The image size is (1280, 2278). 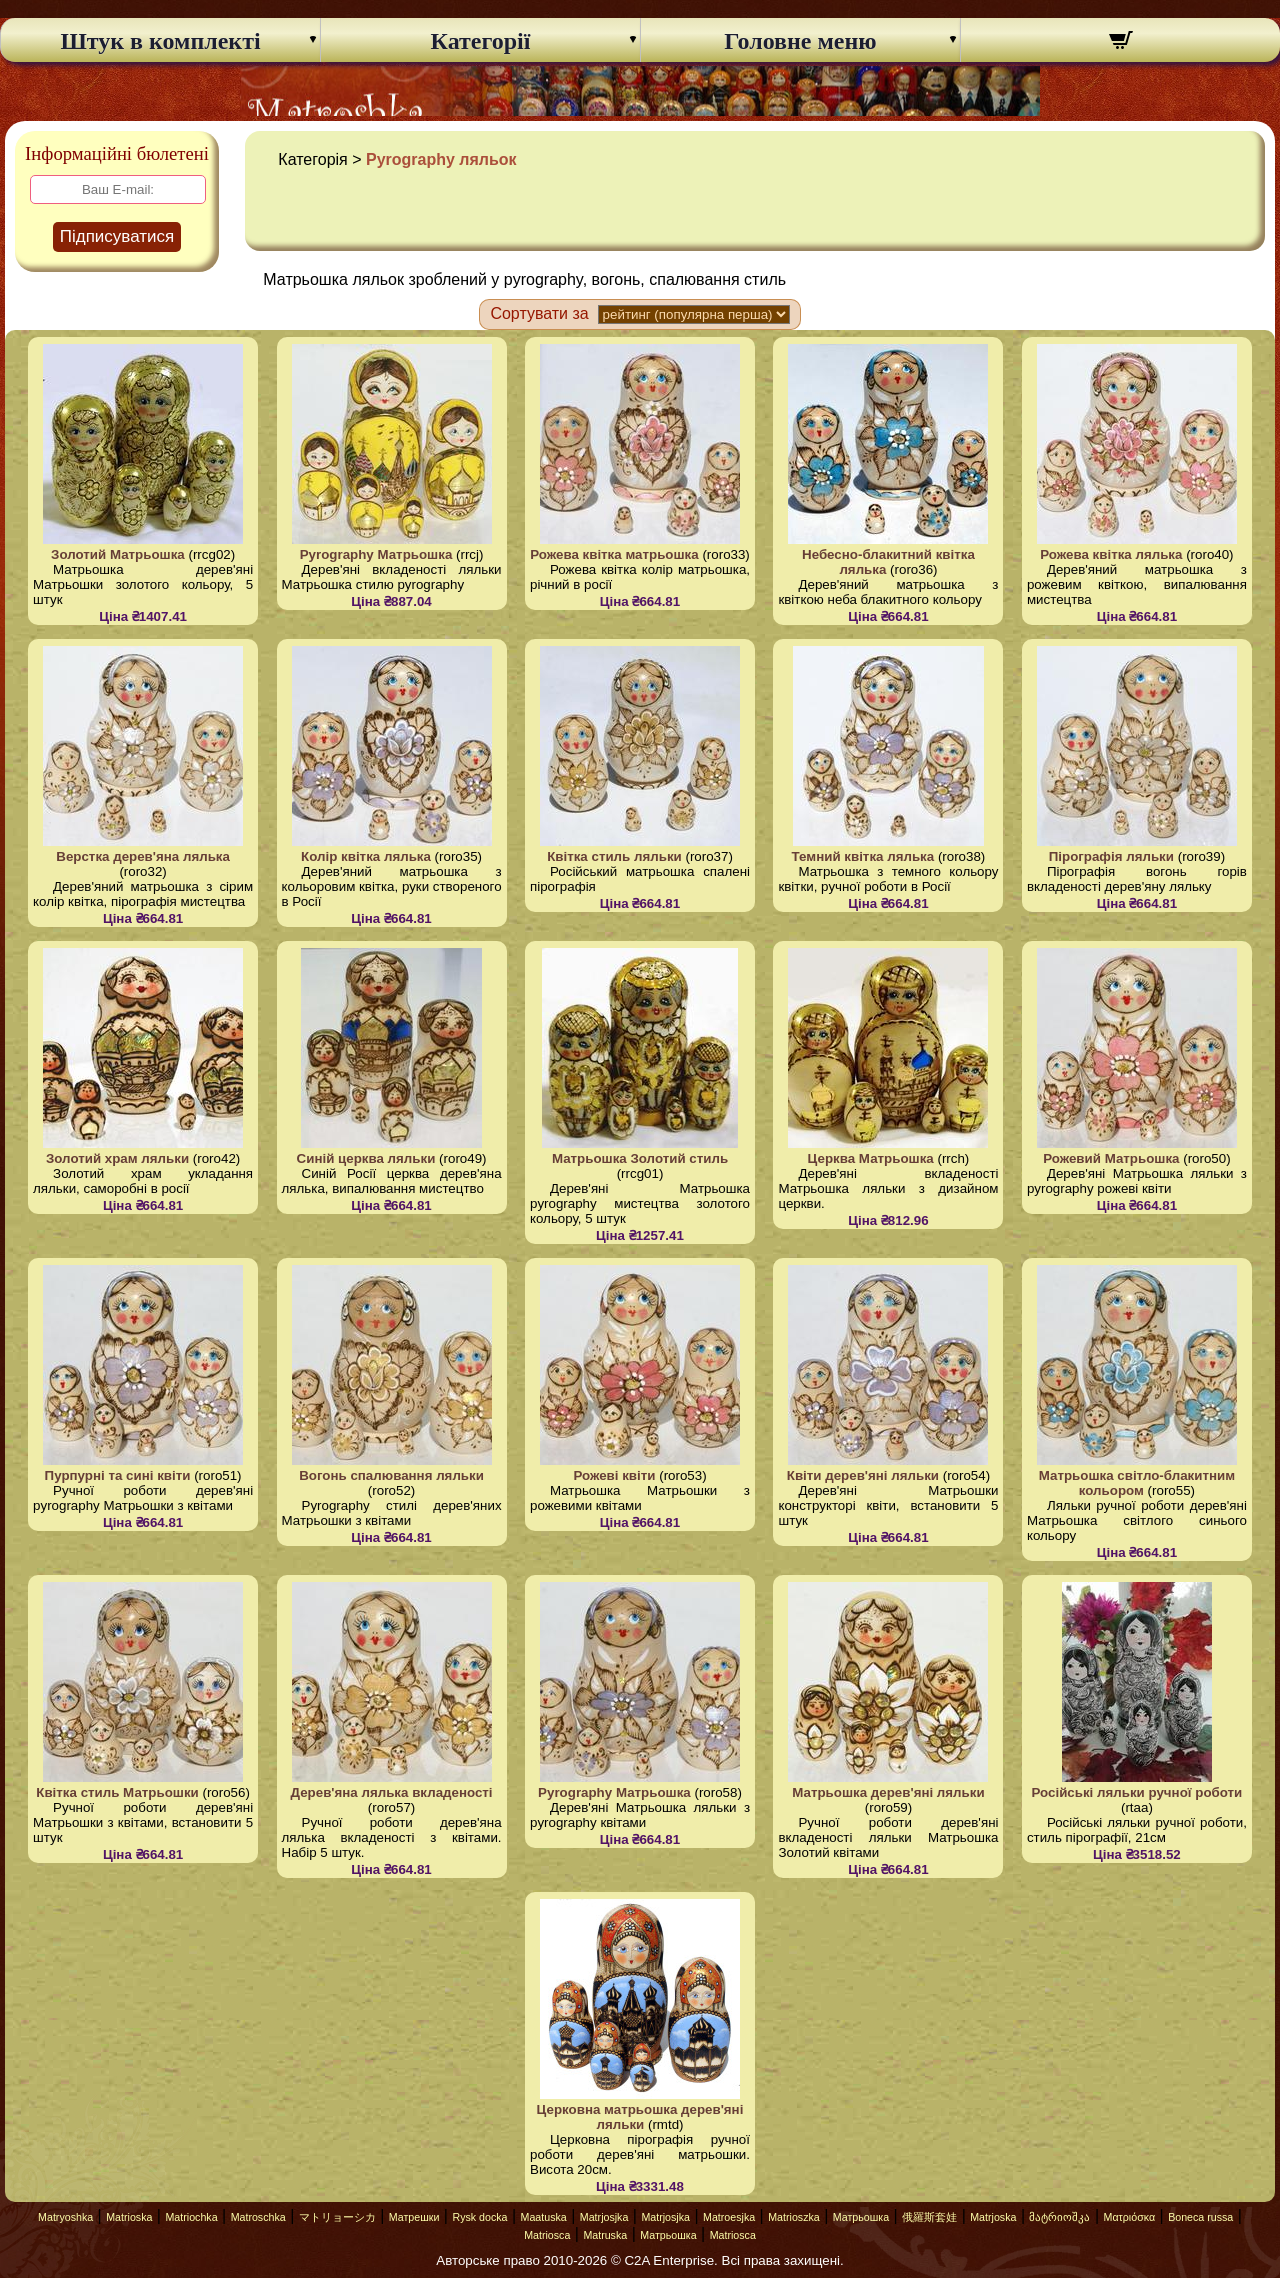 What do you see at coordinates (1111, 554) in the screenshot?
I see `Рожева квітка лялька` at bounding box center [1111, 554].